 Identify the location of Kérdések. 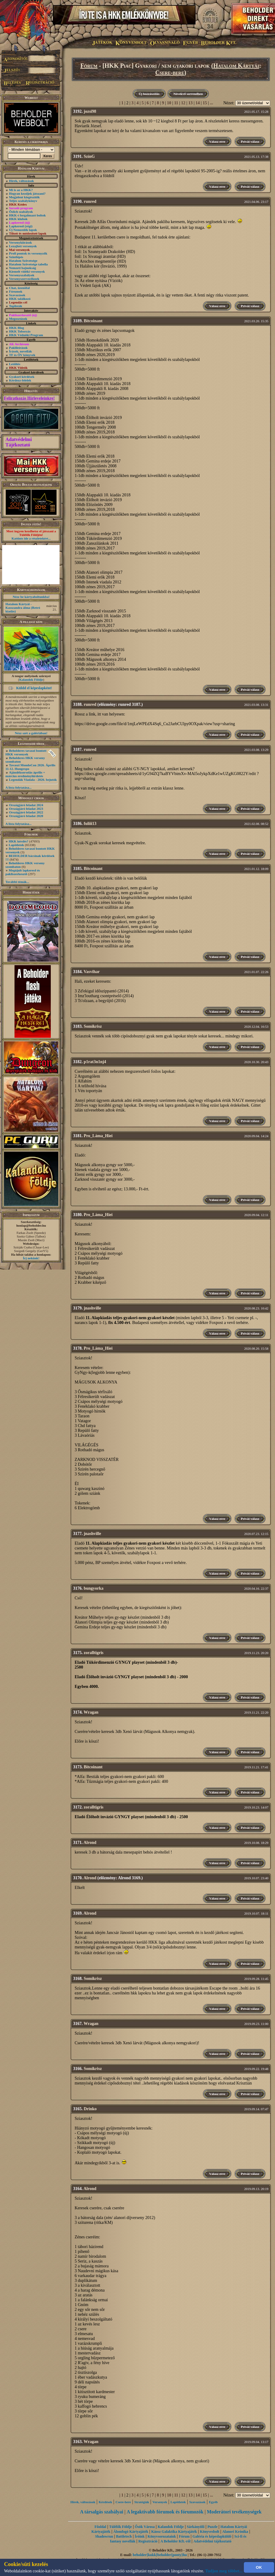
(105, 2502).